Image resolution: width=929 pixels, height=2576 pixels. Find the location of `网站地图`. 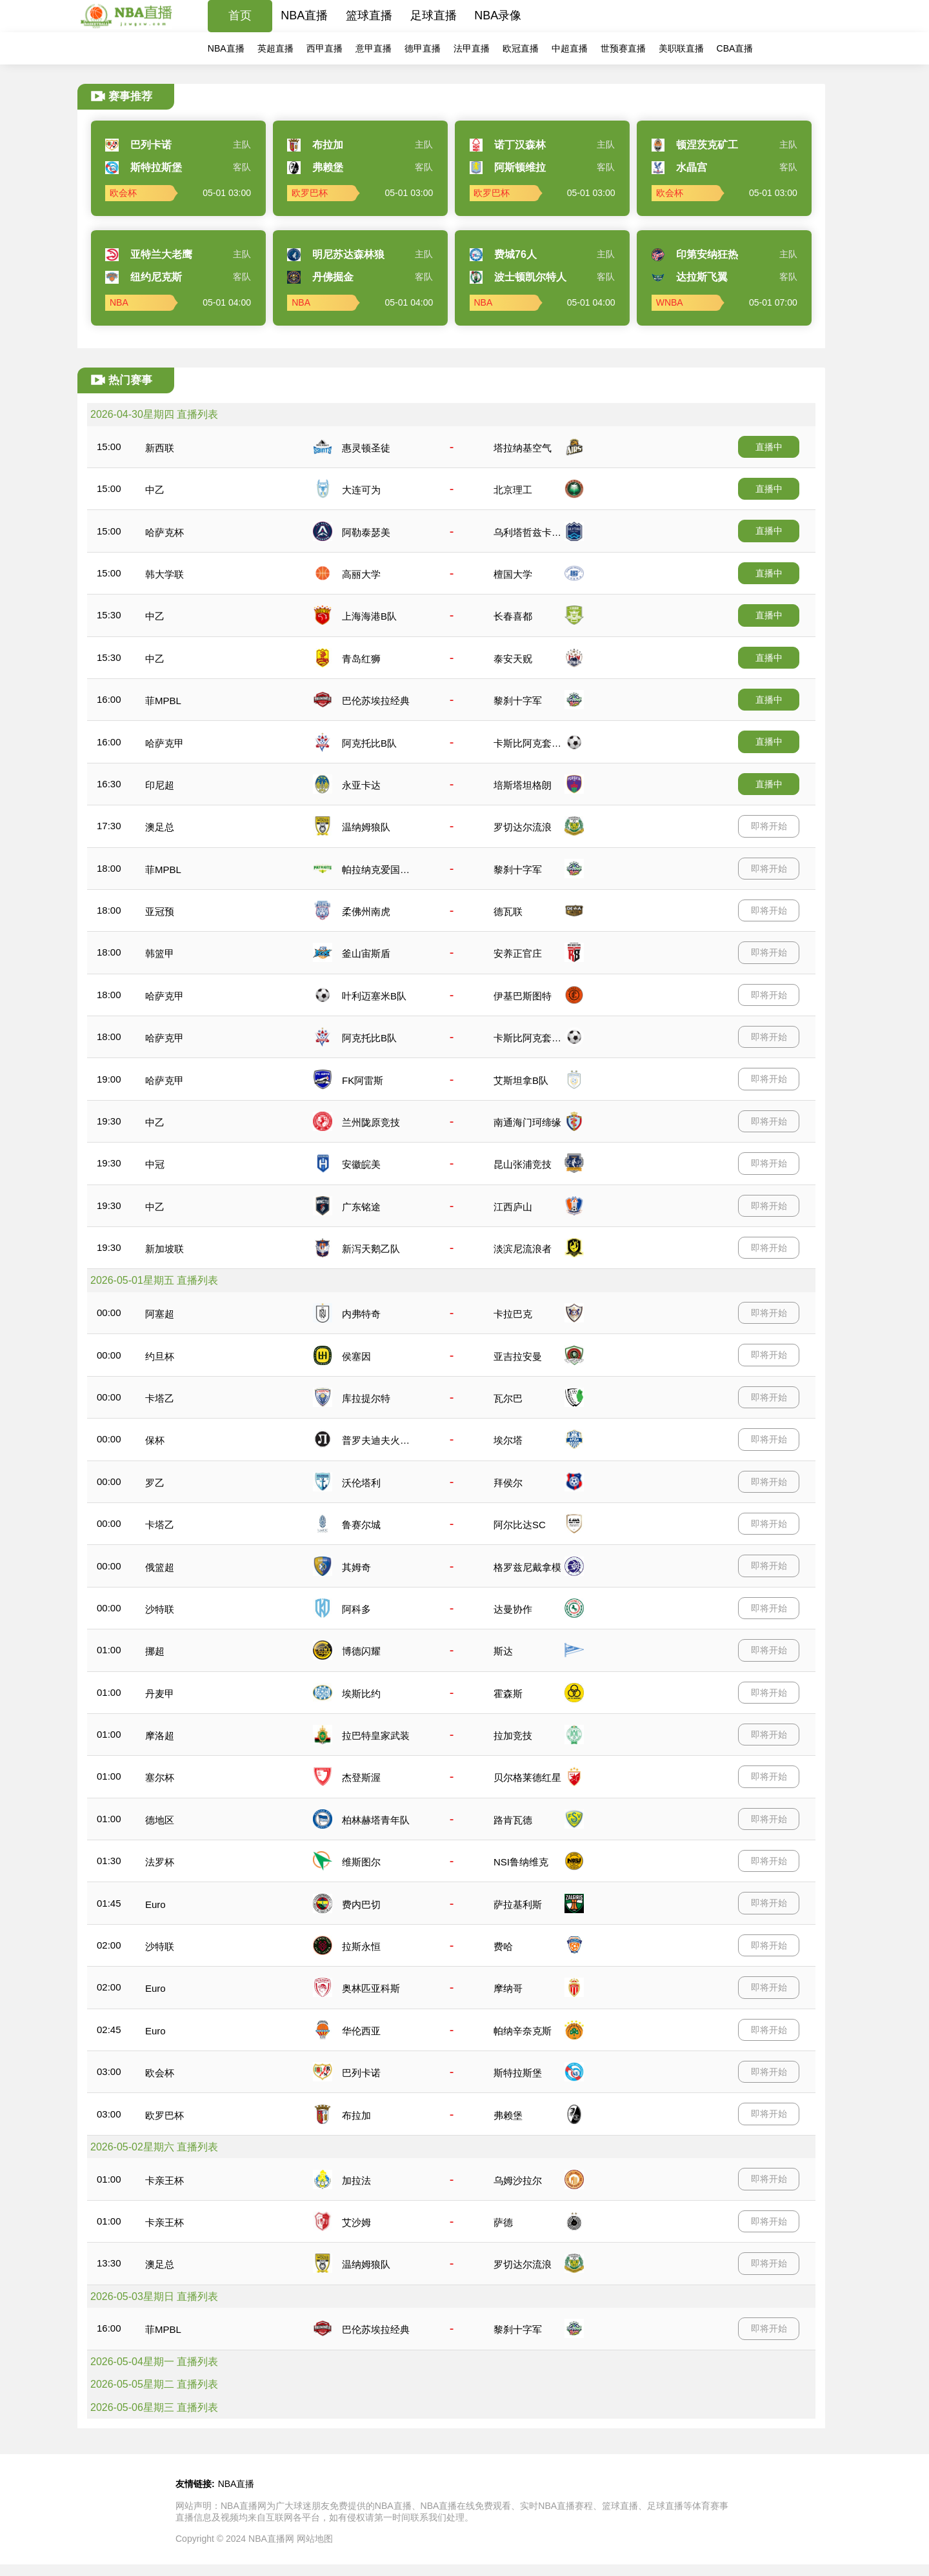

网站地图 is located at coordinates (315, 2538).